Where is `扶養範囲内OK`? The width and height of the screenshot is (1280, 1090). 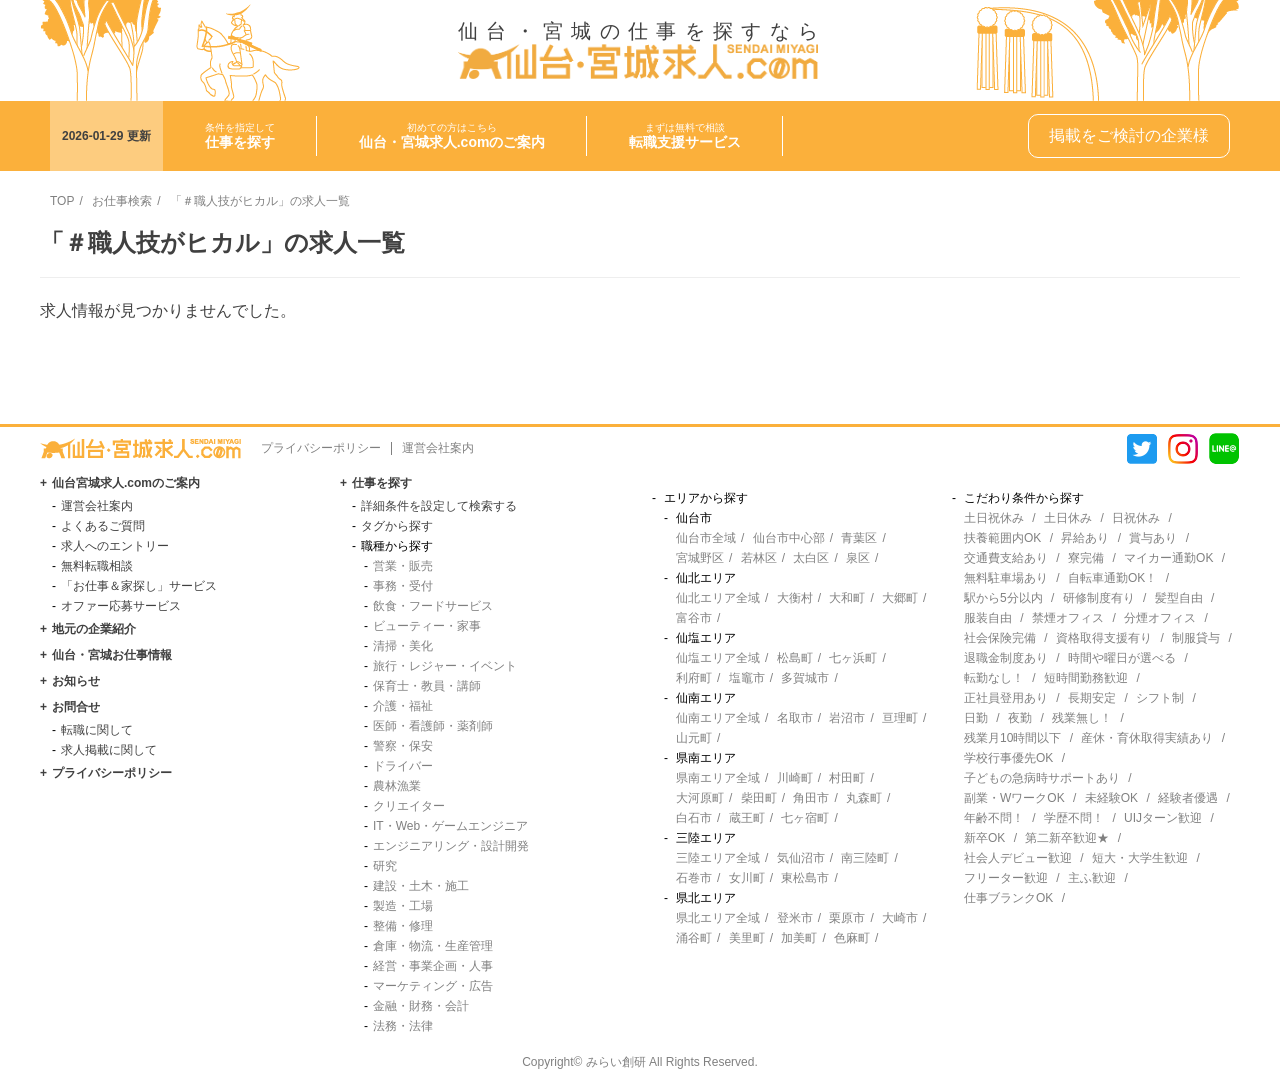 扶養範囲内OK is located at coordinates (1002, 538).